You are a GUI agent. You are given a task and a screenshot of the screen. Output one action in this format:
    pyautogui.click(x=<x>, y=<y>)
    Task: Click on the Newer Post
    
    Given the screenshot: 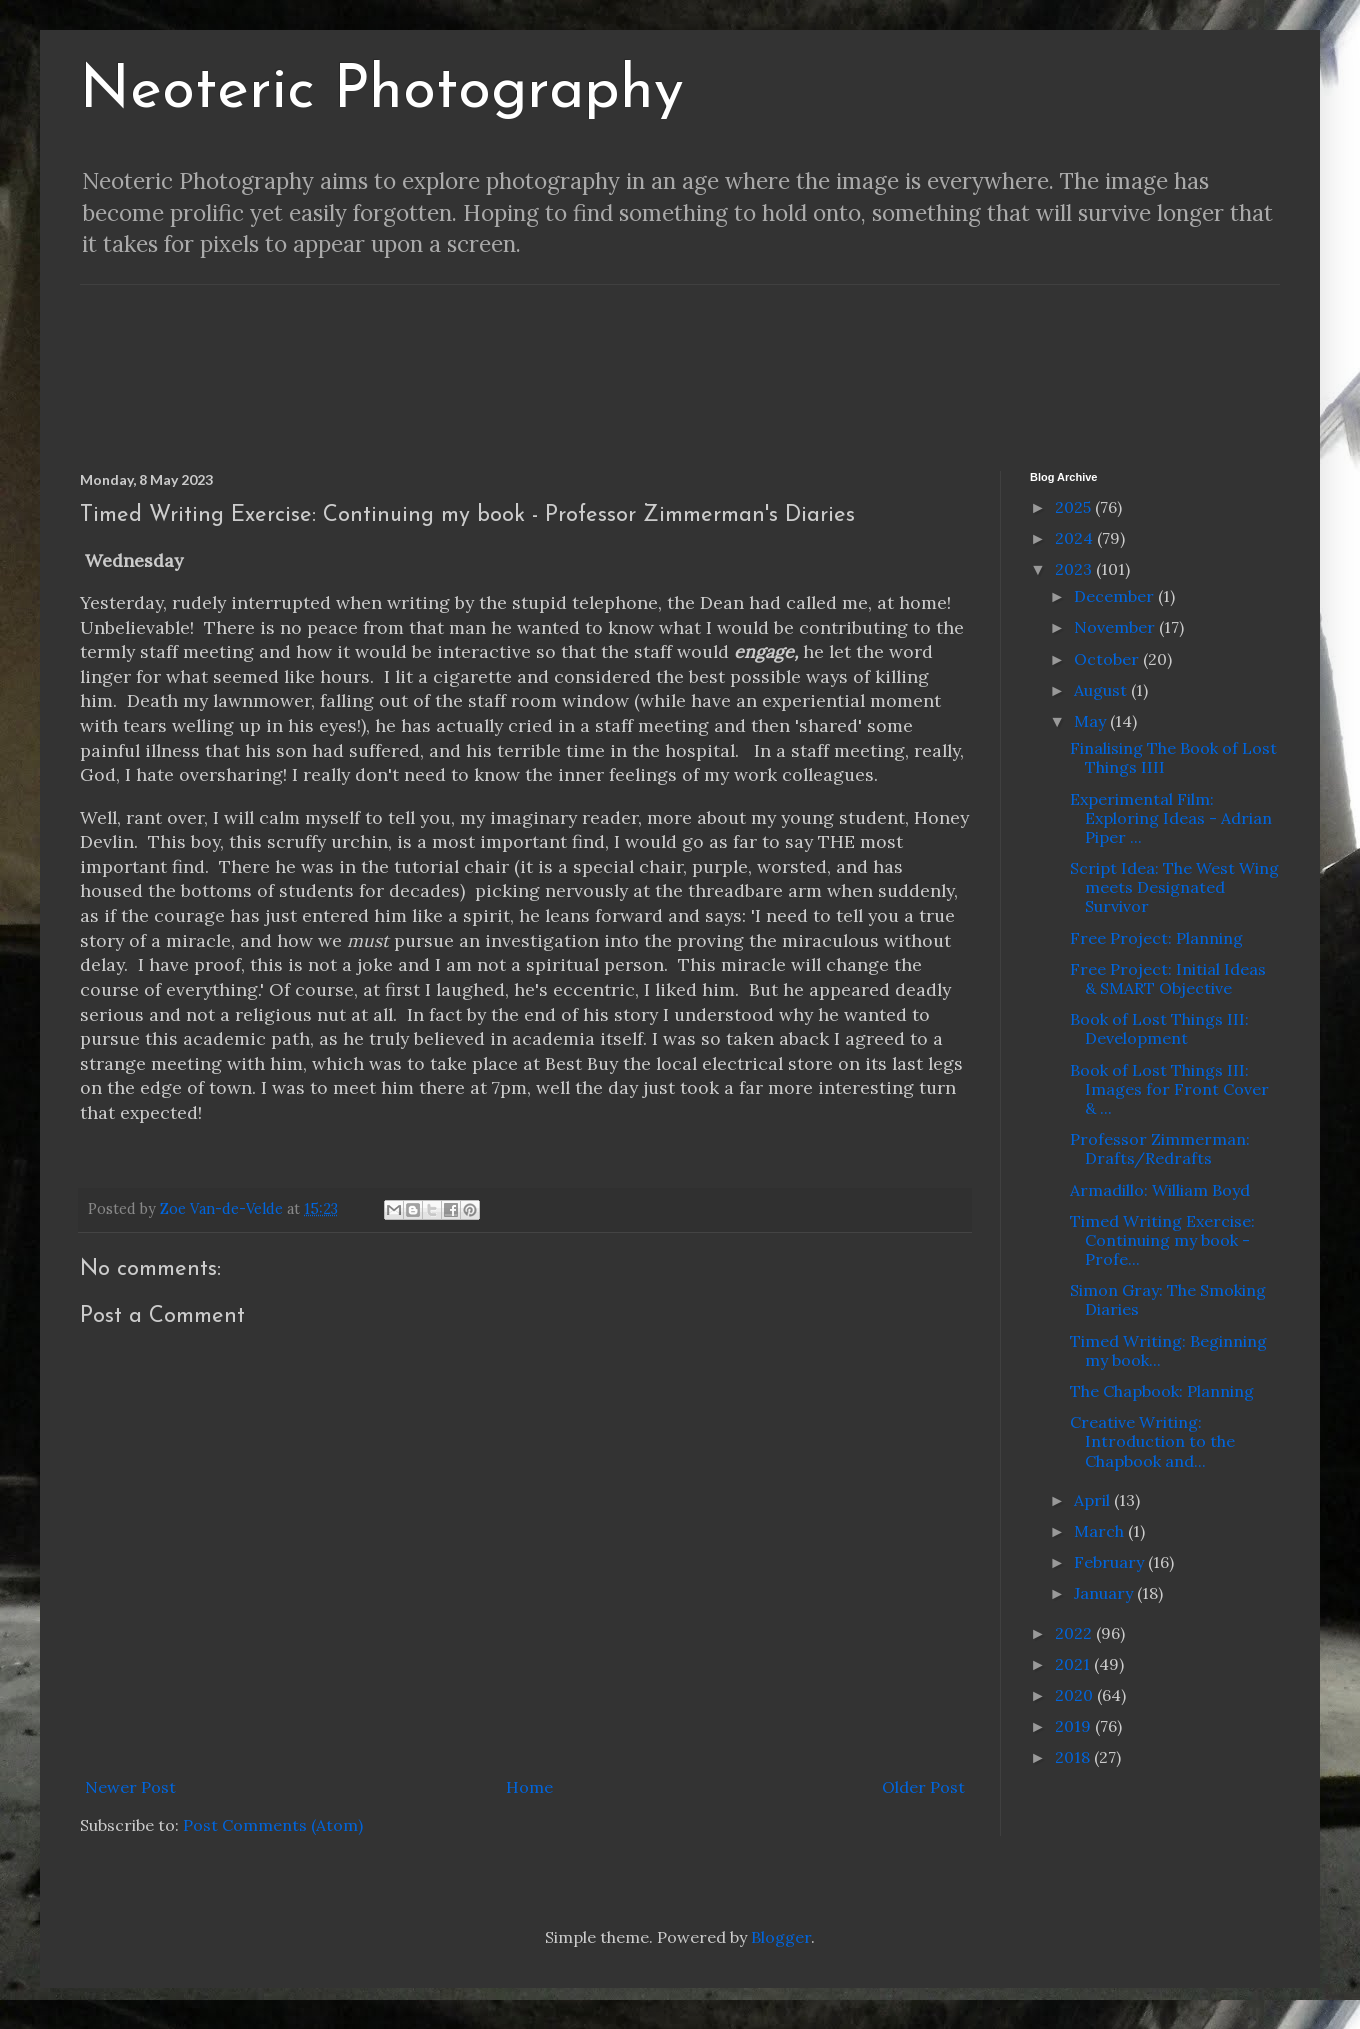 What is the action you would take?
    pyautogui.click(x=130, y=1787)
    